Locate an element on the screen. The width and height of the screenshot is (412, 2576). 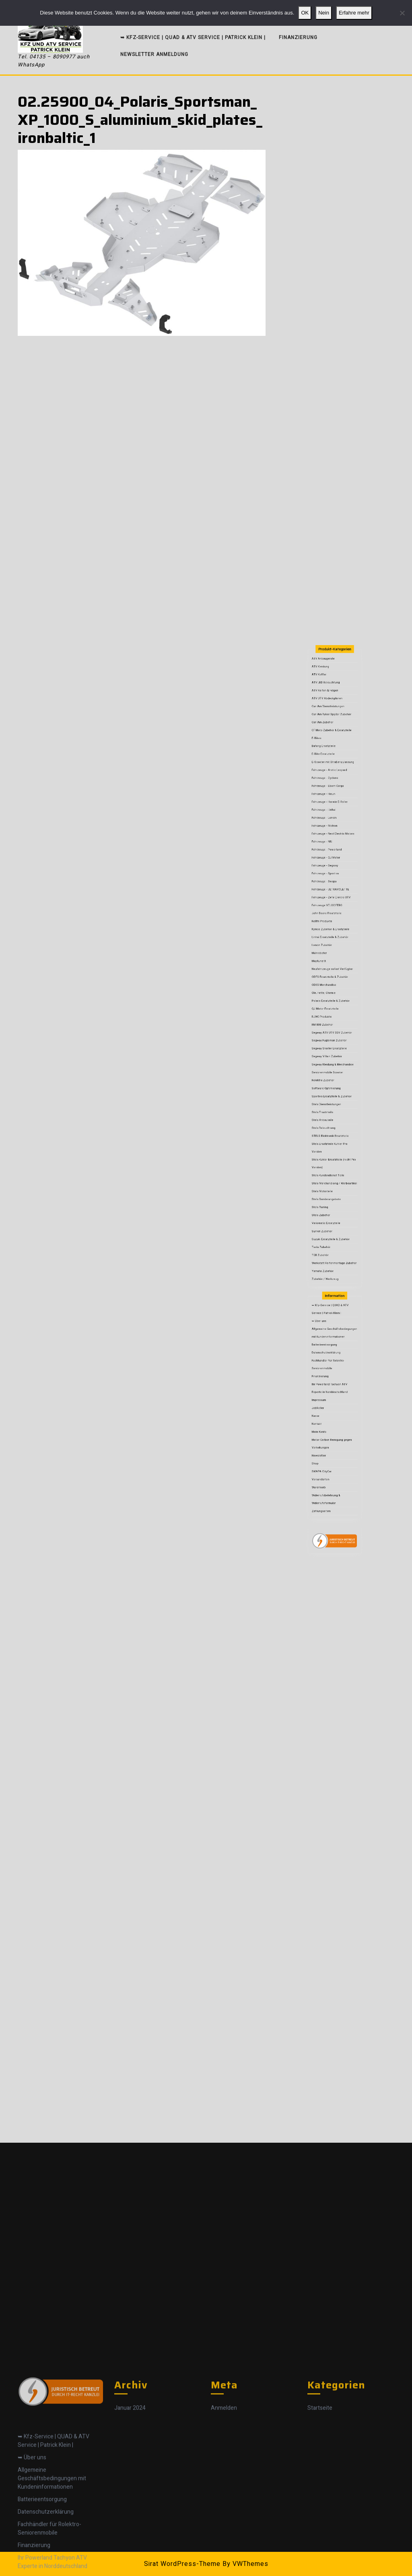
Fahrzeuge - Linhai is located at coordinates (329, 1016).